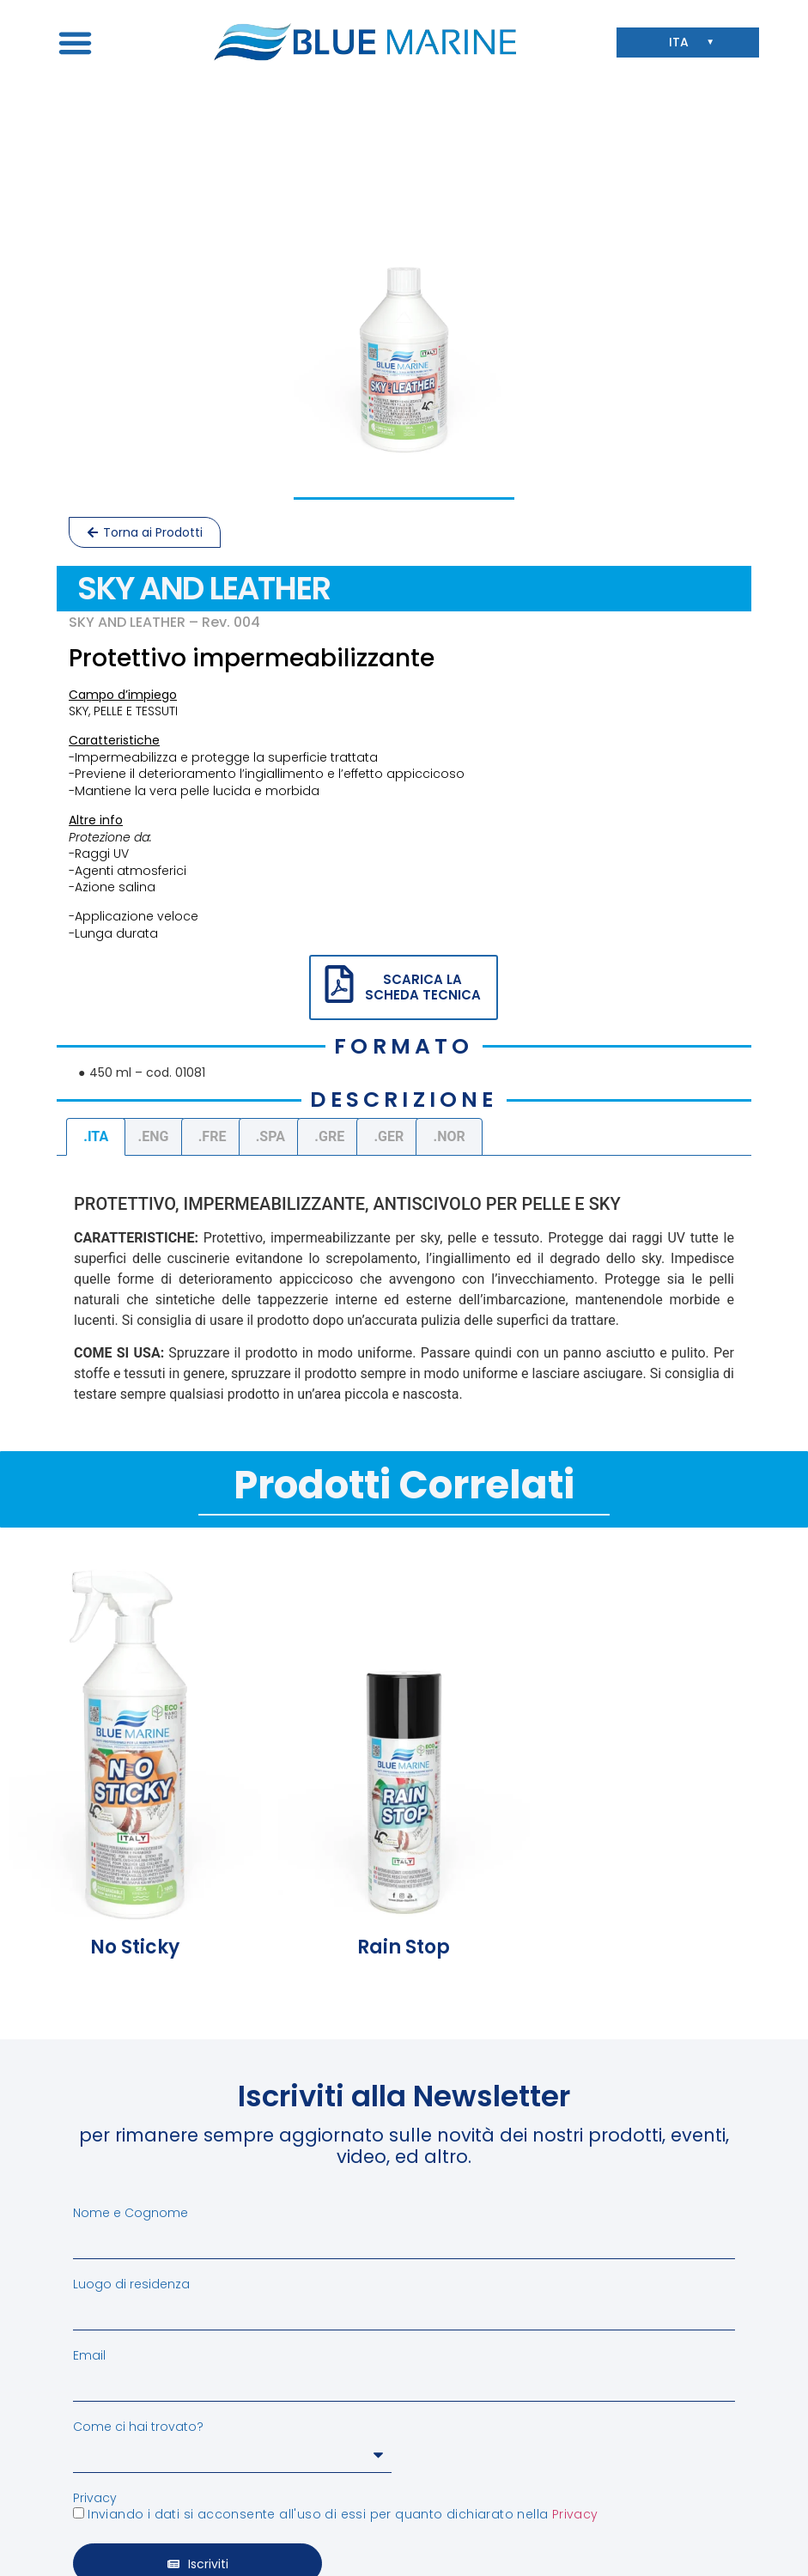  I want to click on .GRE [tab], so click(329, 1136).